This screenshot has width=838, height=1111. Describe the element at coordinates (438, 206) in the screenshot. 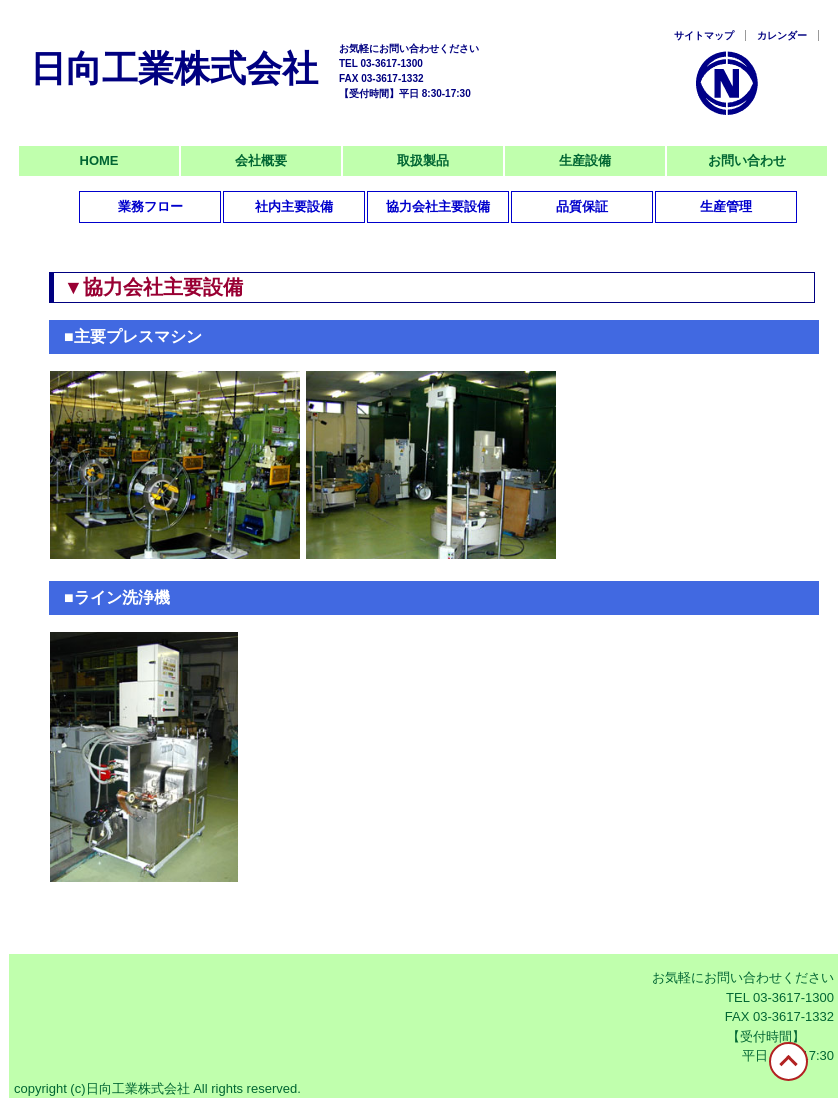

I see `協力会社主要設備` at that location.